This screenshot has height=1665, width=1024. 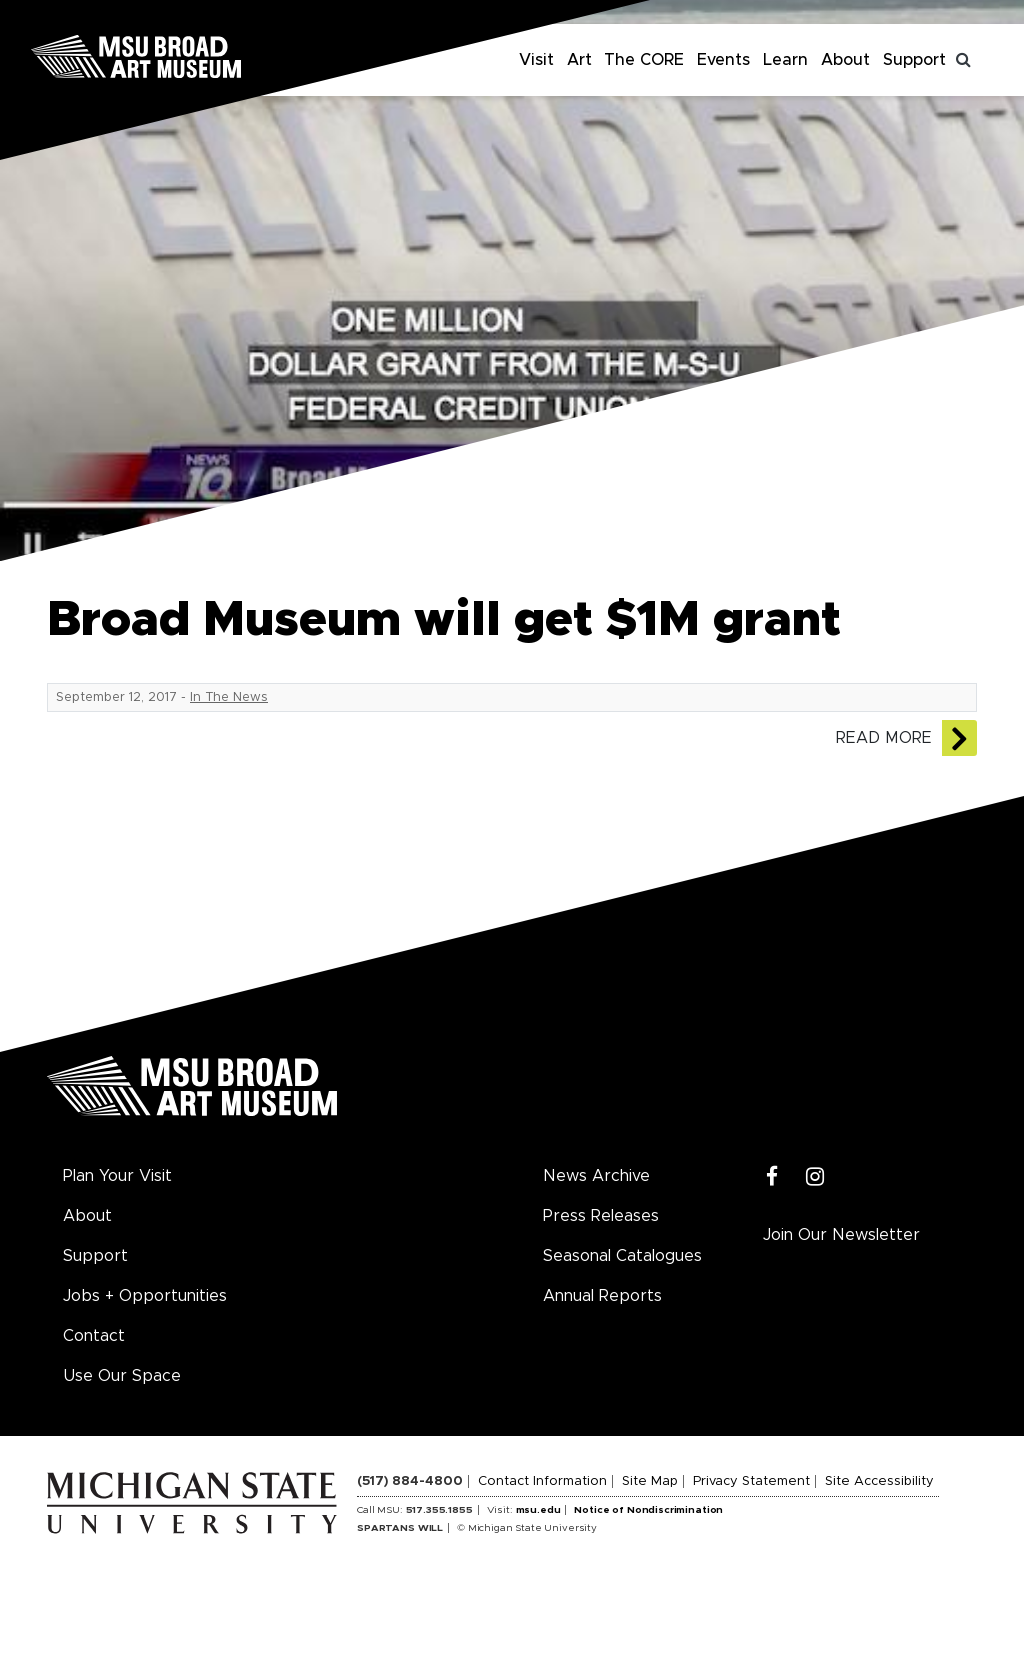 What do you see at coordinates (94, 1336) in the screenshot?
I see `Contact` at bounding box center [94, 1336].